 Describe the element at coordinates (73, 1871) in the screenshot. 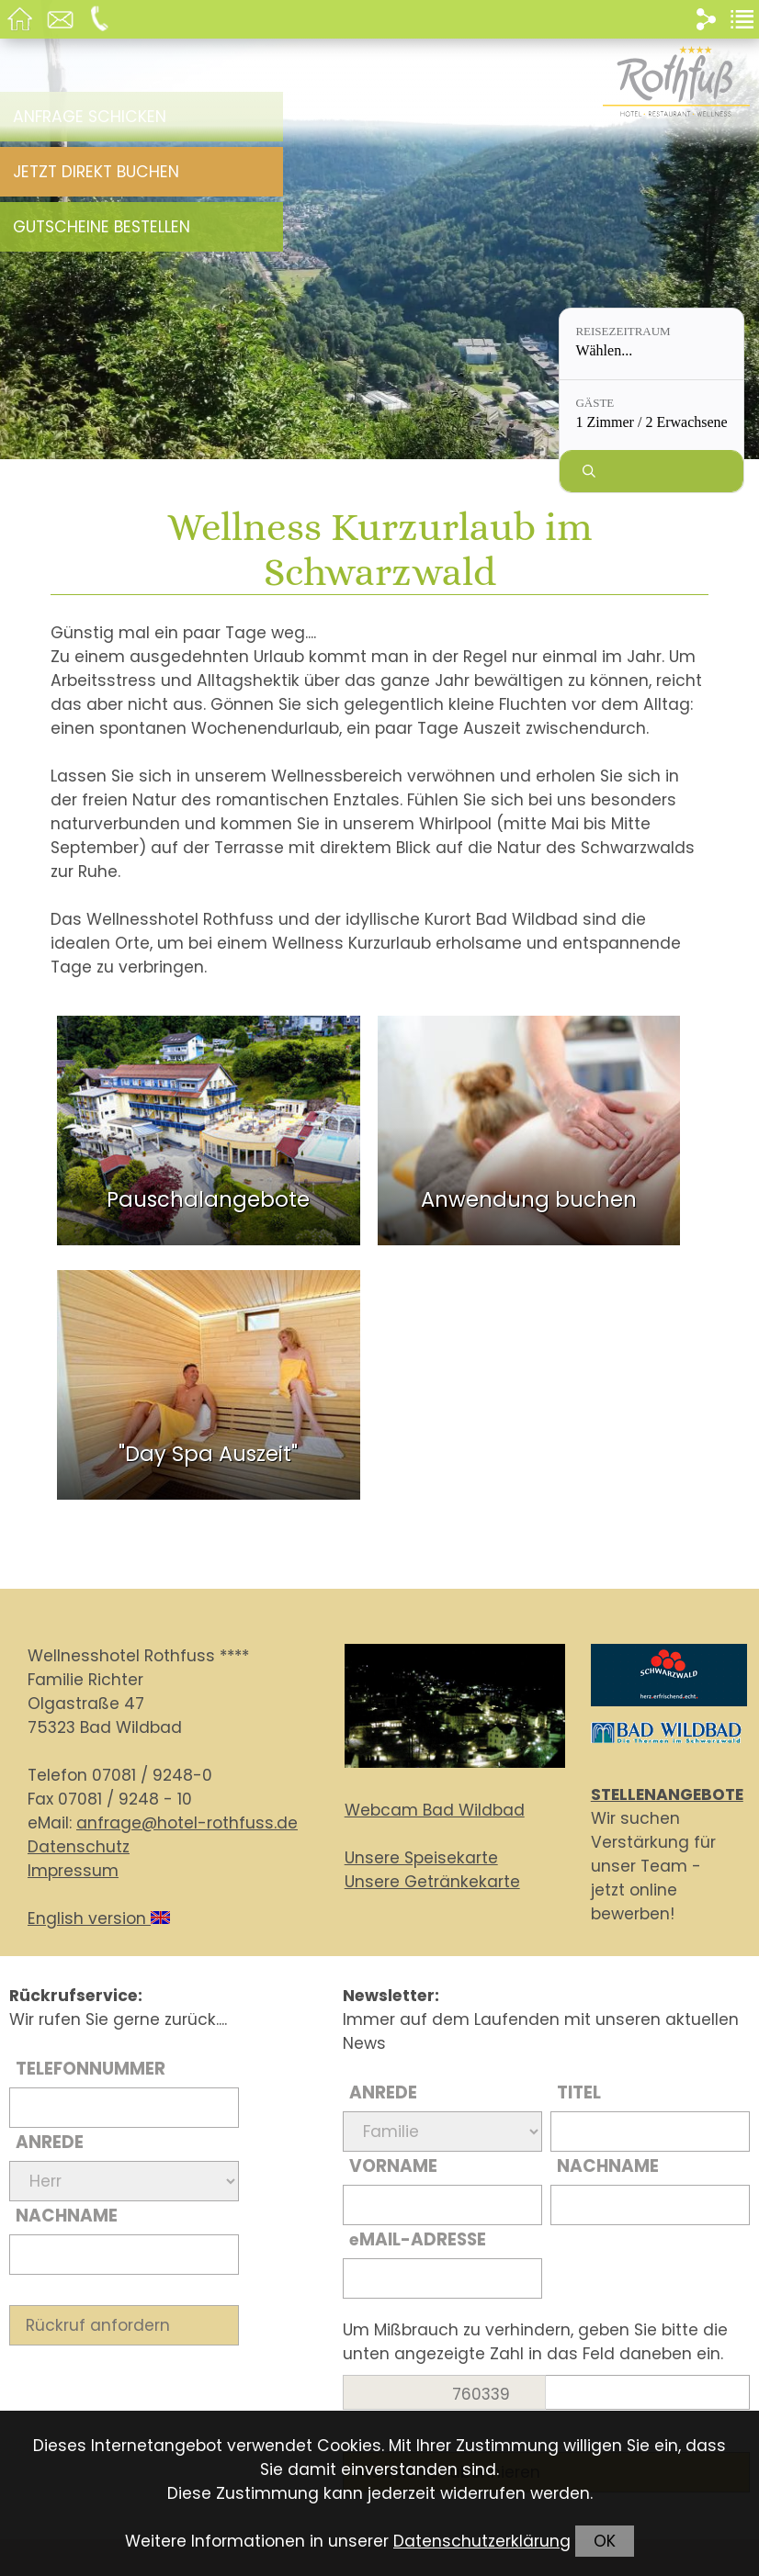

I see `Impressum` at that location.